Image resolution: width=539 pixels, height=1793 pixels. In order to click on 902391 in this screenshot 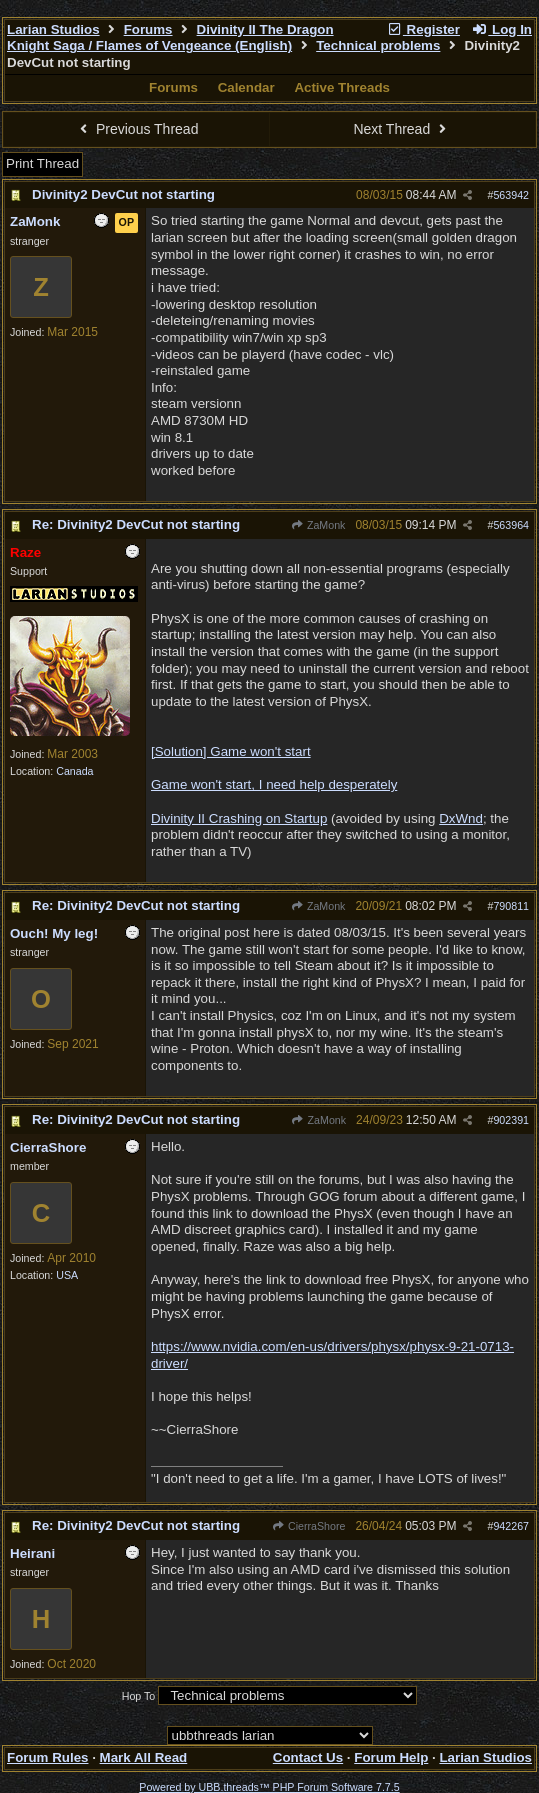, I will do `click(511, 1120)`.